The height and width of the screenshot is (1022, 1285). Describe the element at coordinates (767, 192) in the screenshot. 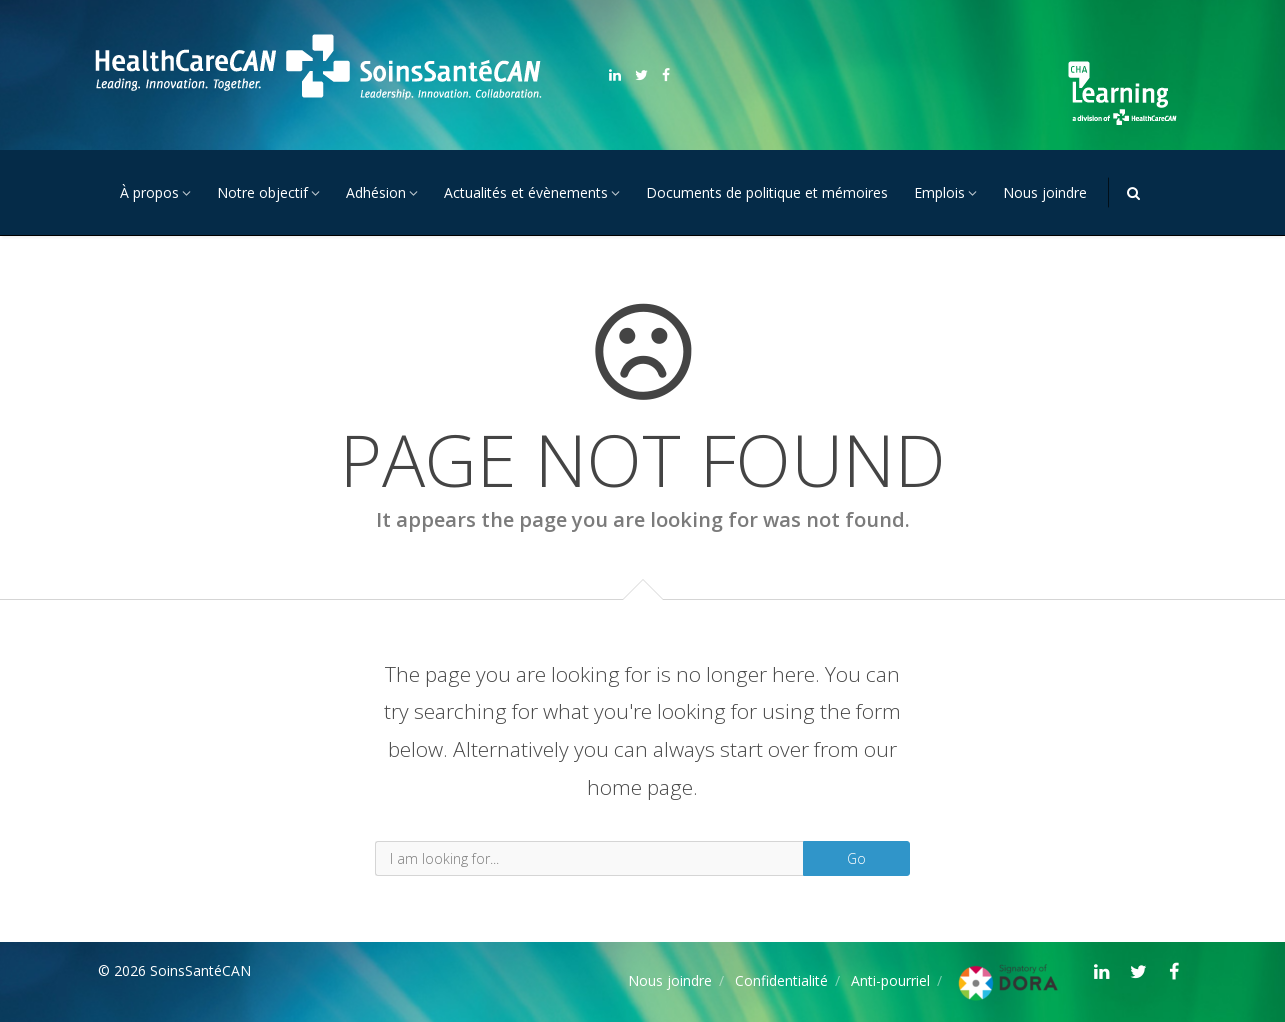

I see `Documents de politique et mémoires` at that location.